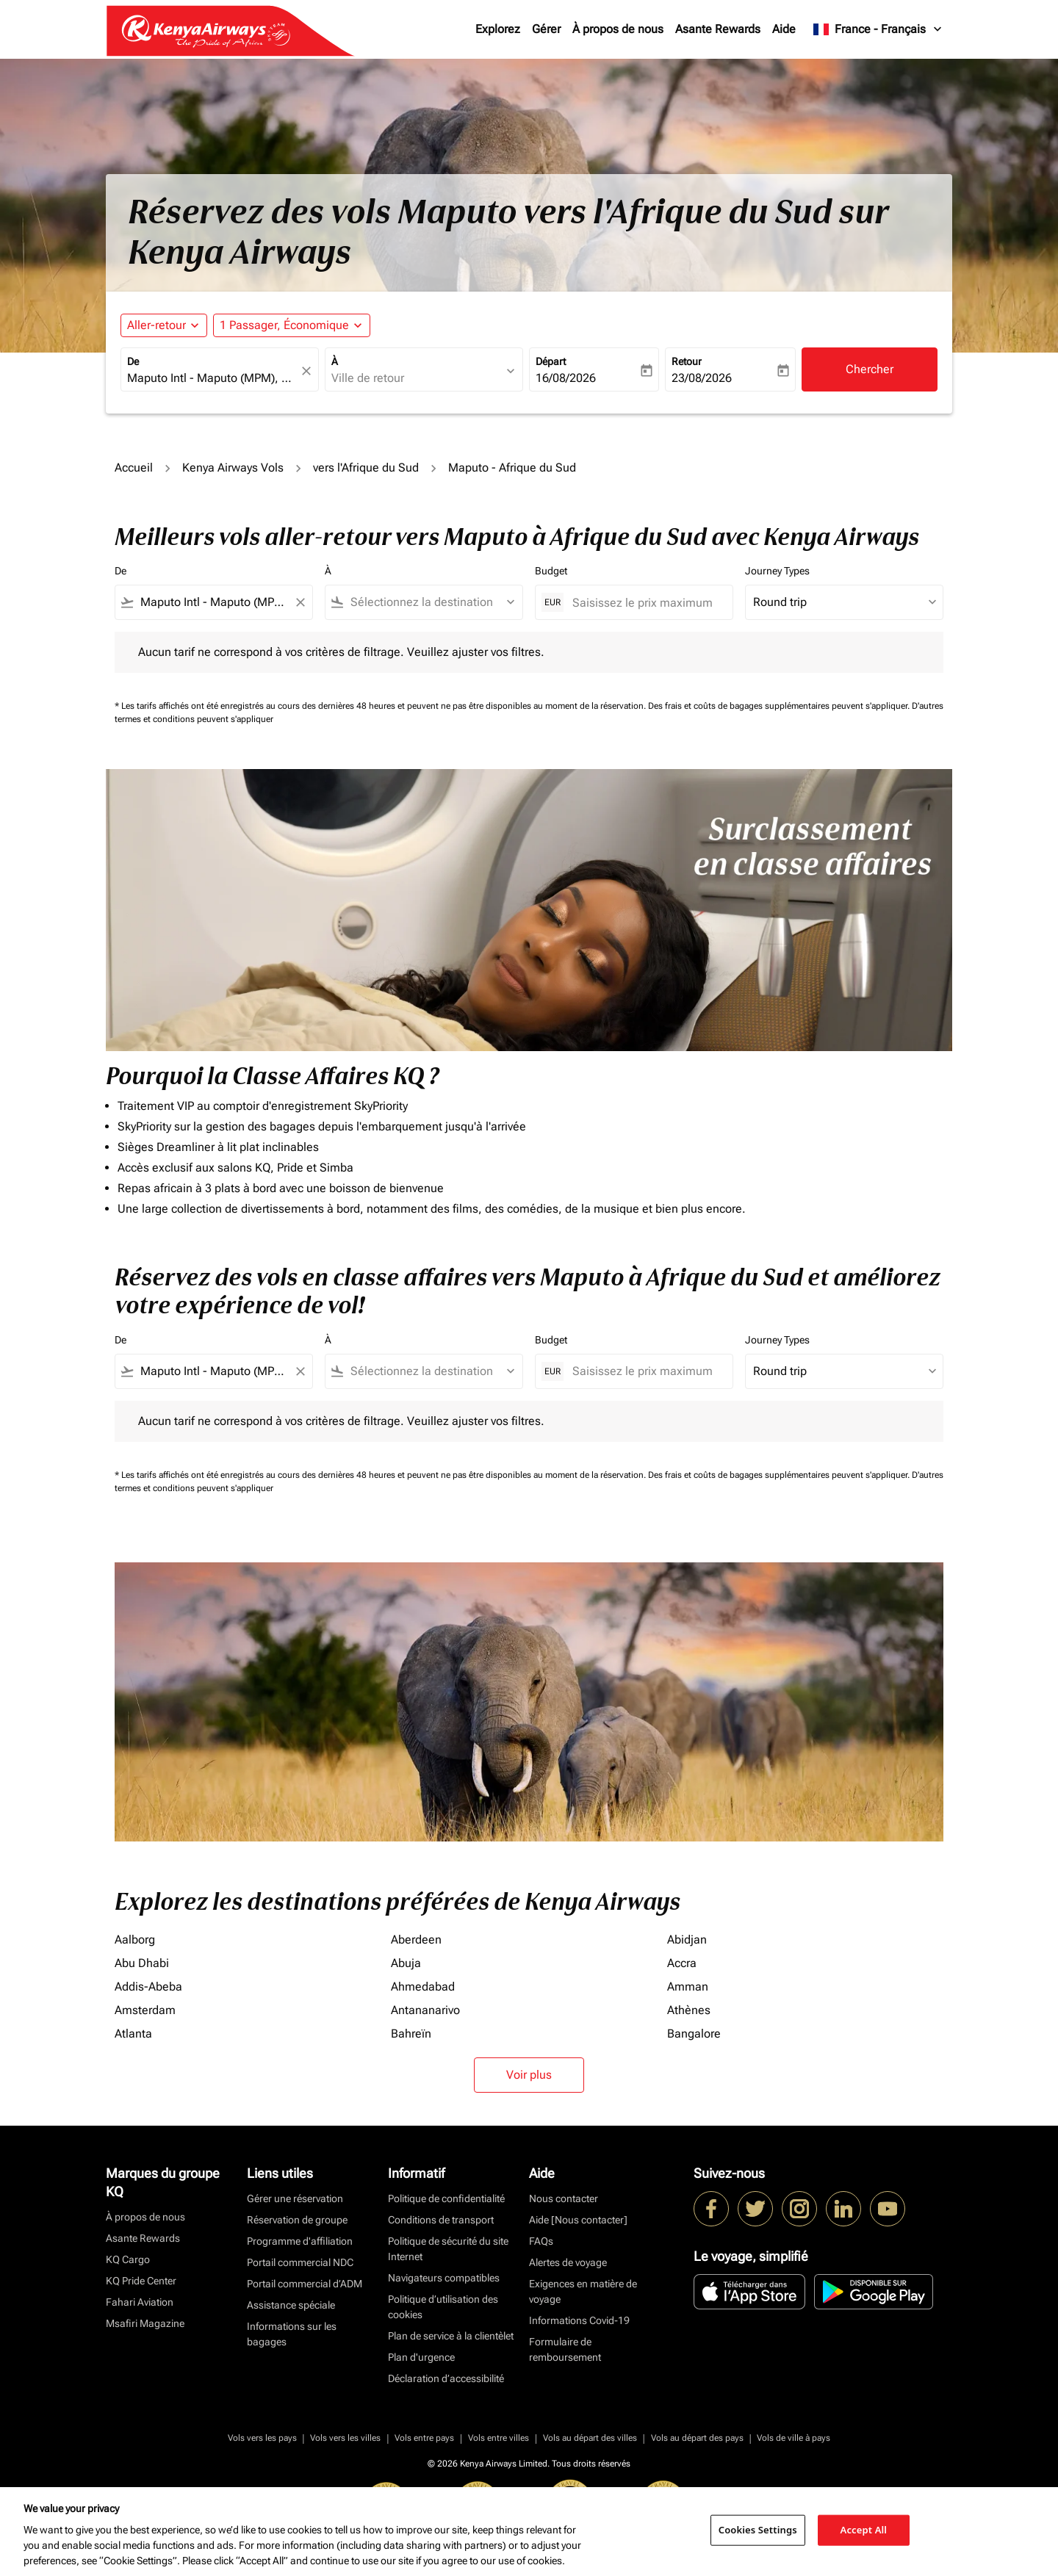 The height and width of the screenshot is (2576, 1058). What do you see at coordinates (869, 369) in the screenshot?
I see `Chercher` at bounding box center [869, 369].